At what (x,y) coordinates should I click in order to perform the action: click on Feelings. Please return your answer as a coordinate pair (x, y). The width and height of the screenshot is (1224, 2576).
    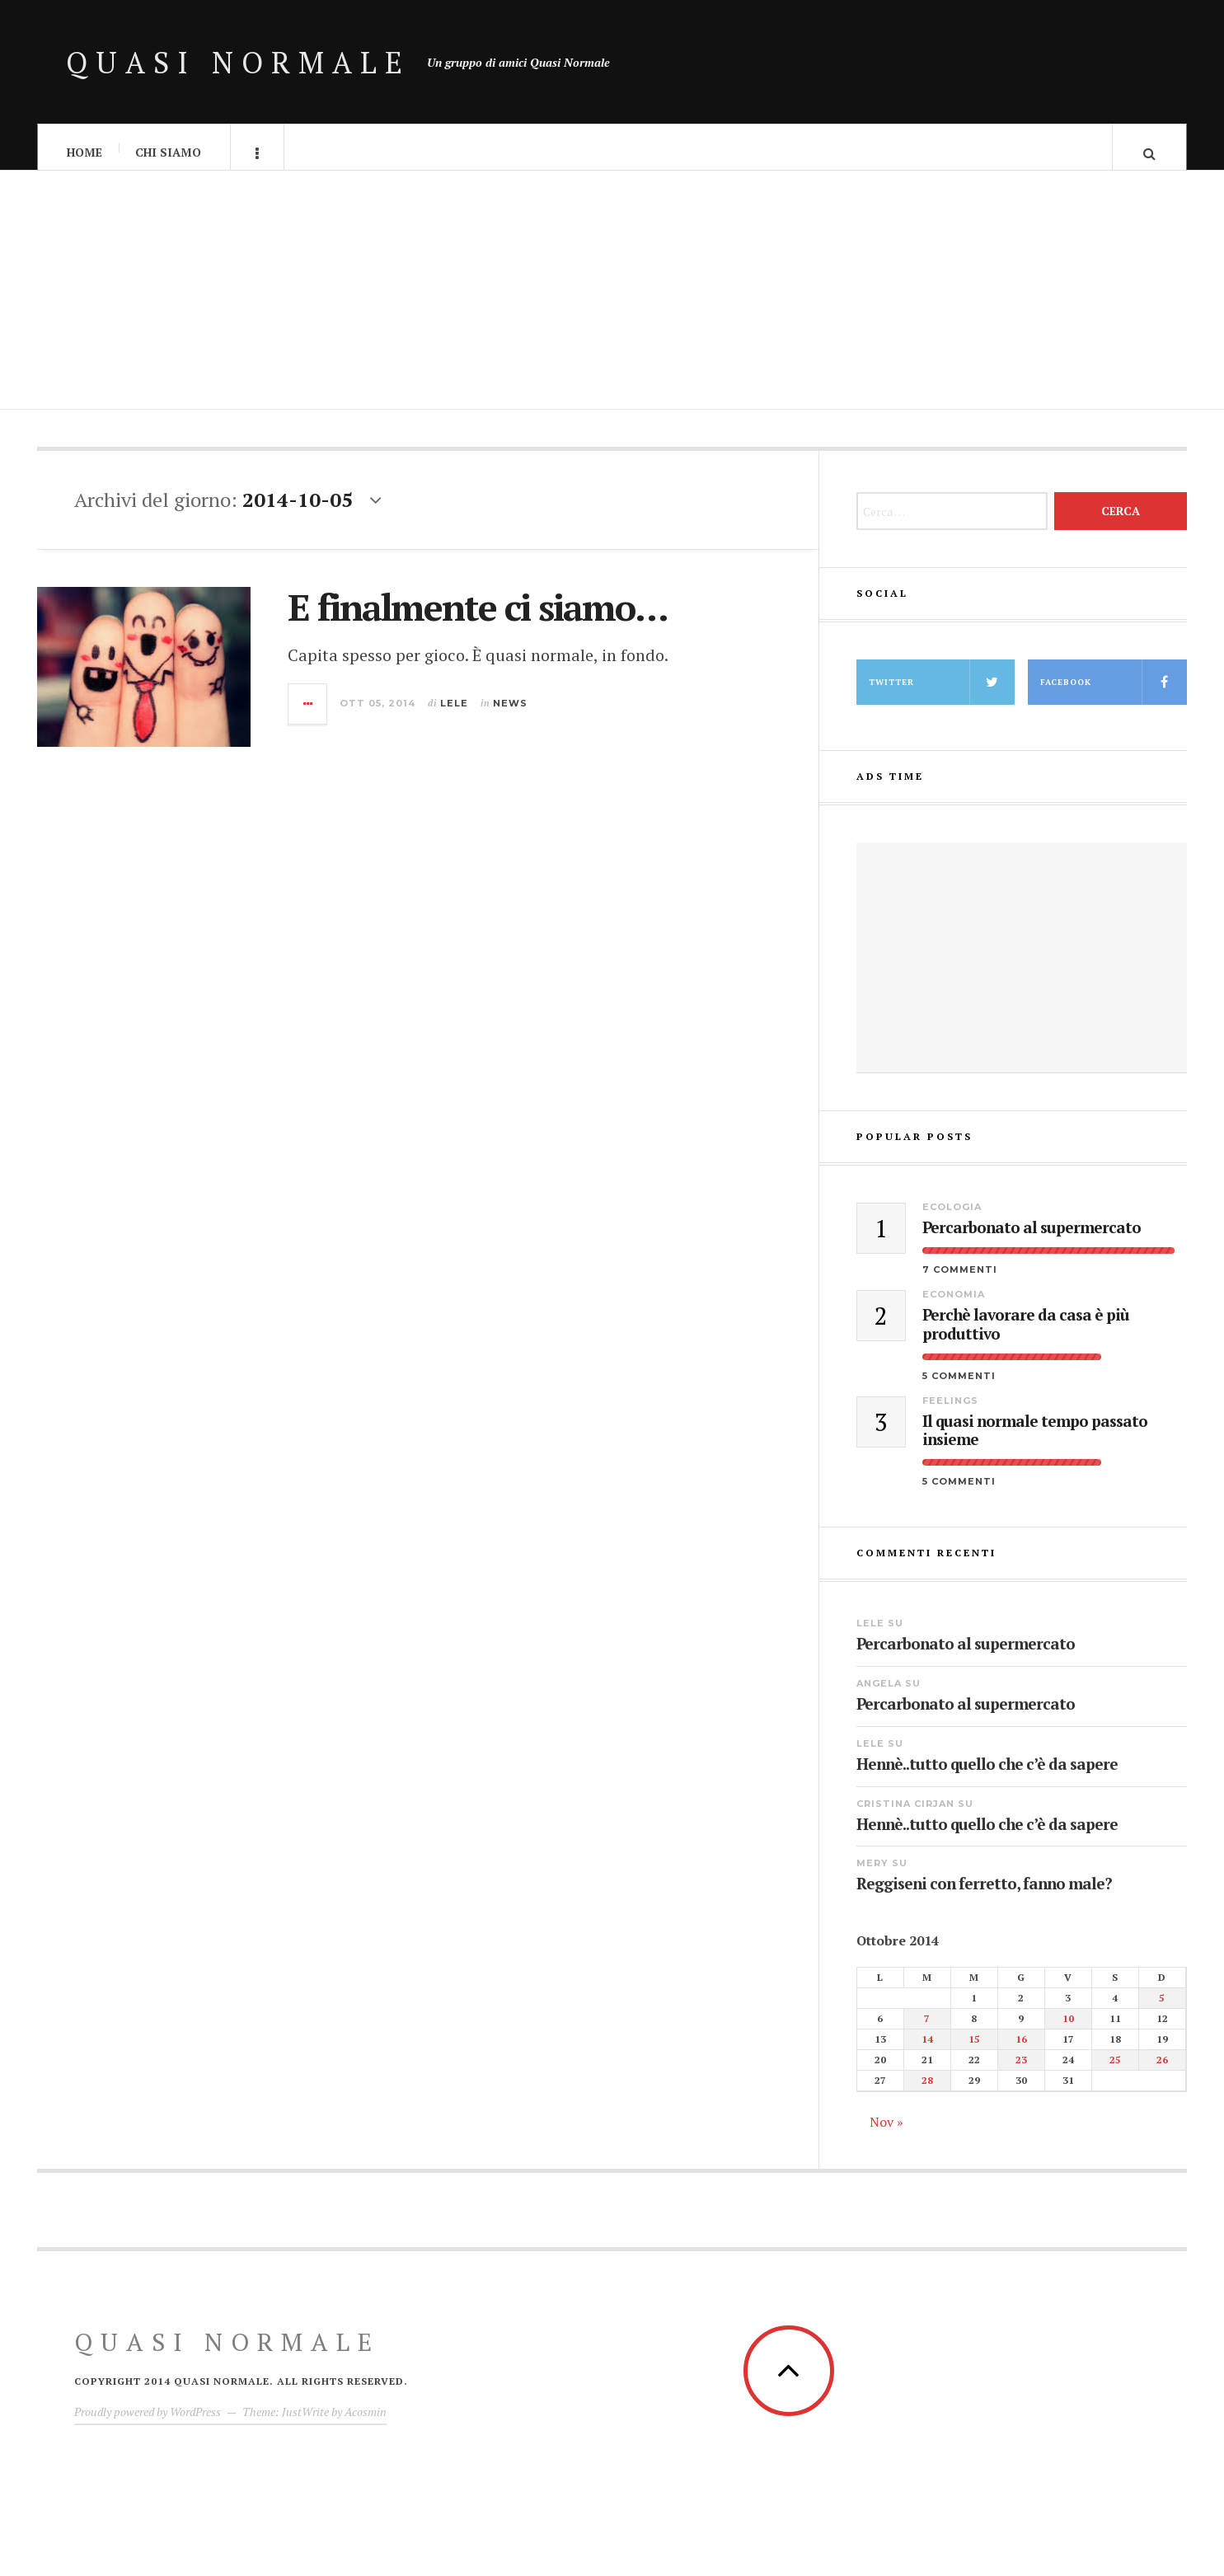
    Looking at the image, I should click on (950, 1410).